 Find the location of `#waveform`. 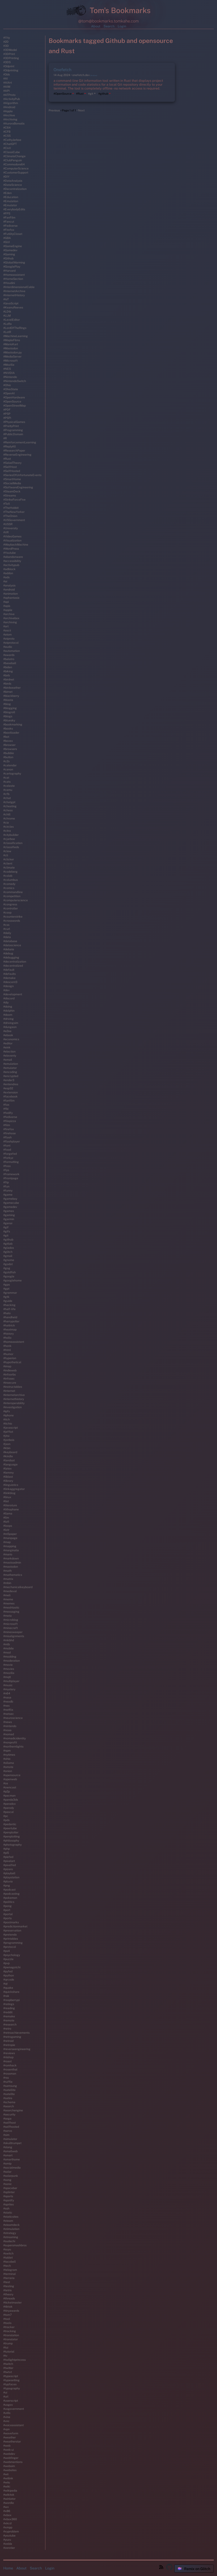

#waveform is located at coordinates (10, 2433).